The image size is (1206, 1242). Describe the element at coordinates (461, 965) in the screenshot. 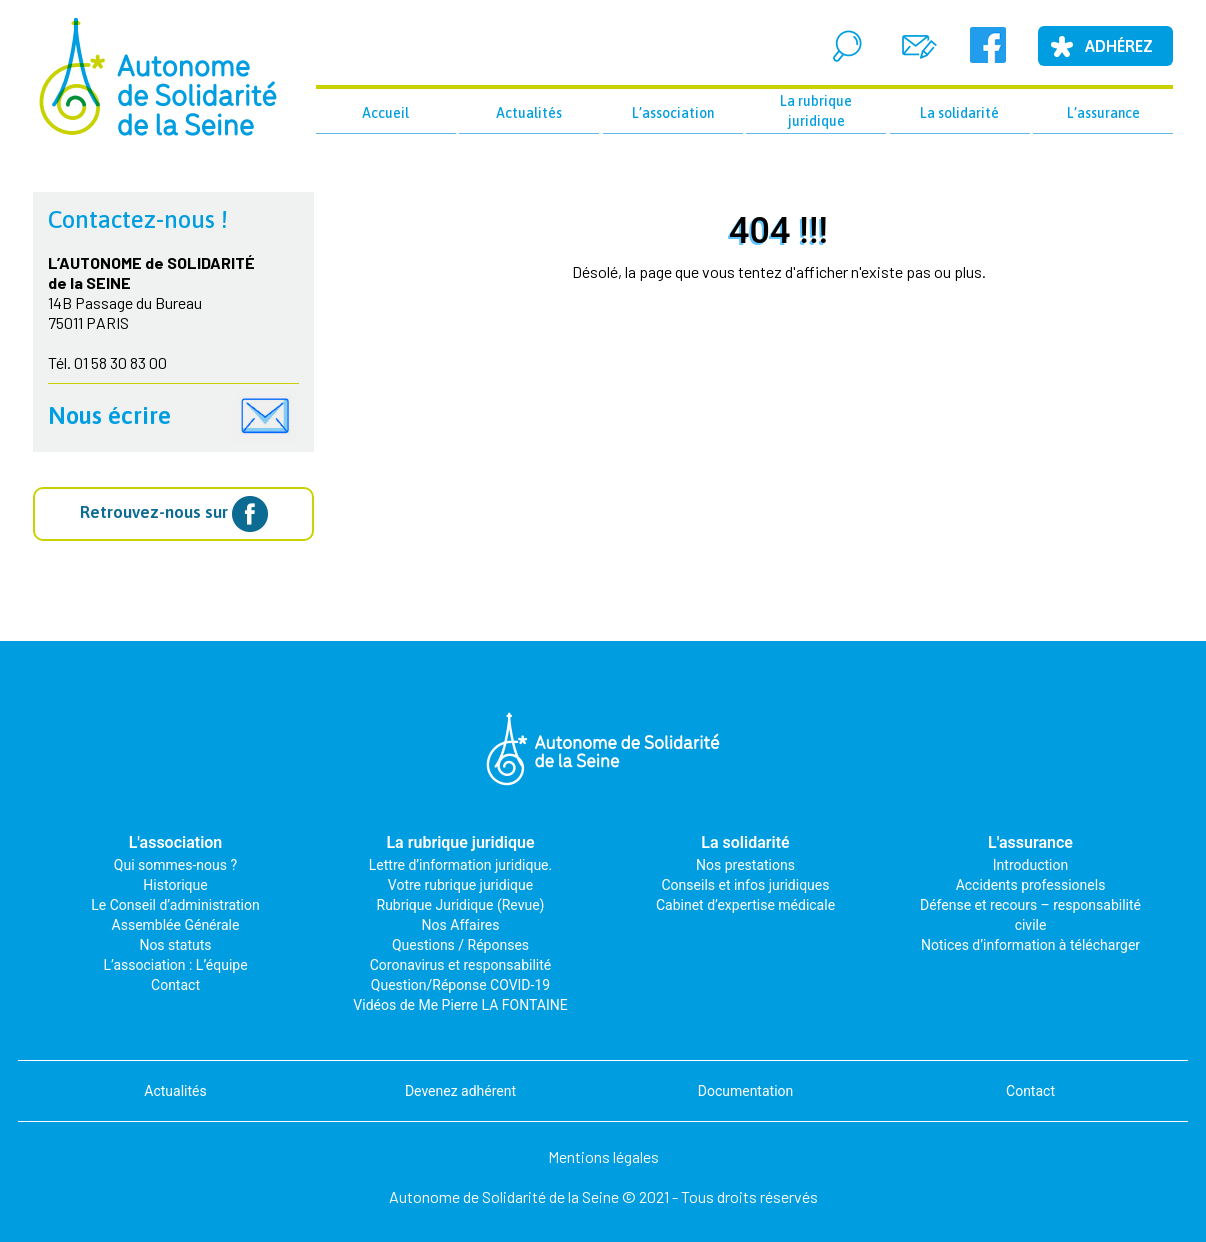

I see `Coronavirus et responsabilité` at that location.